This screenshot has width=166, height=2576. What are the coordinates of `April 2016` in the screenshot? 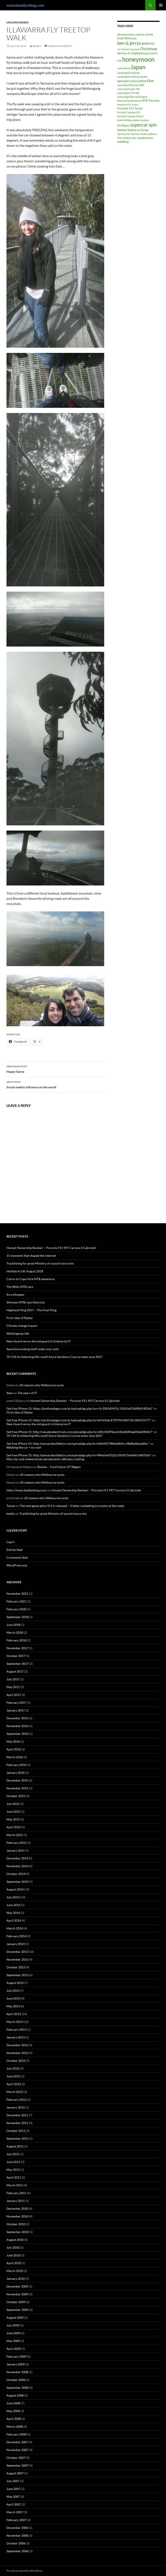 It's located at (13, 1749).